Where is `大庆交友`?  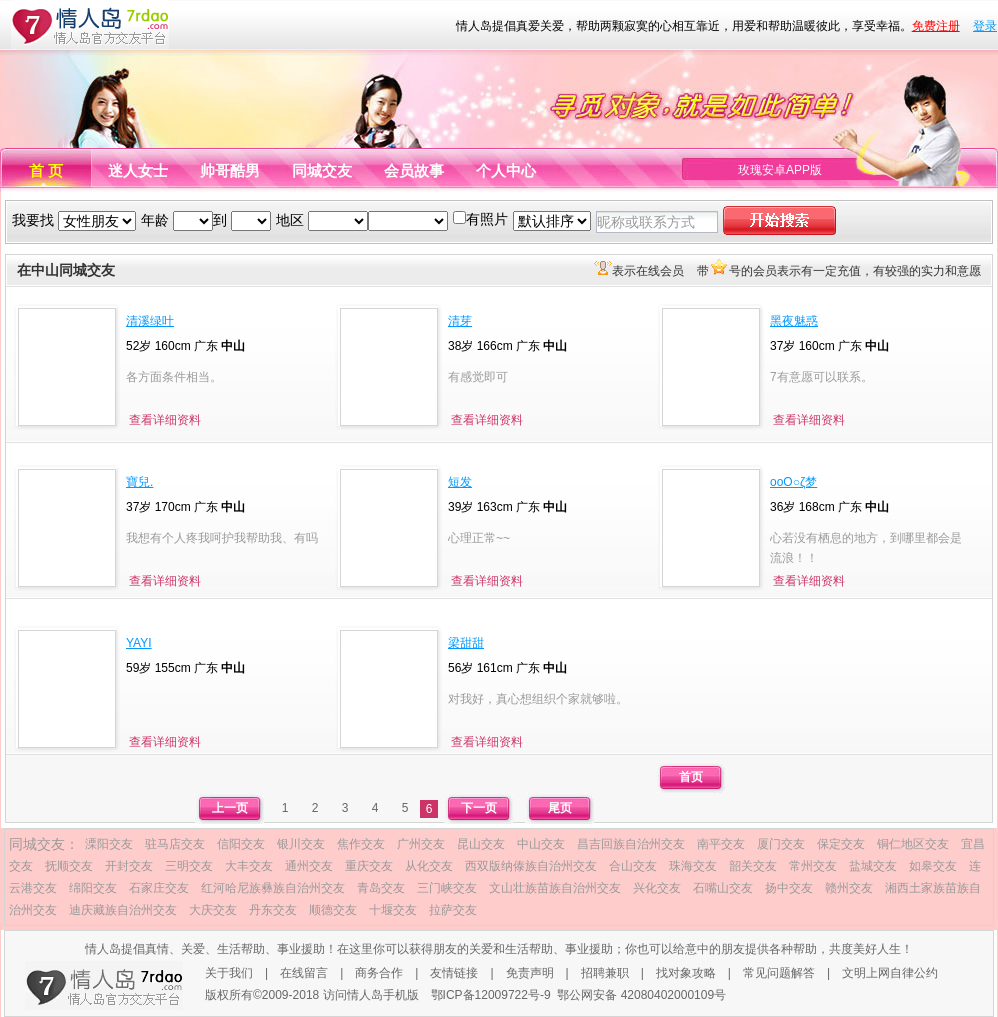
大庆交友 is located at coordinates (213, 910).